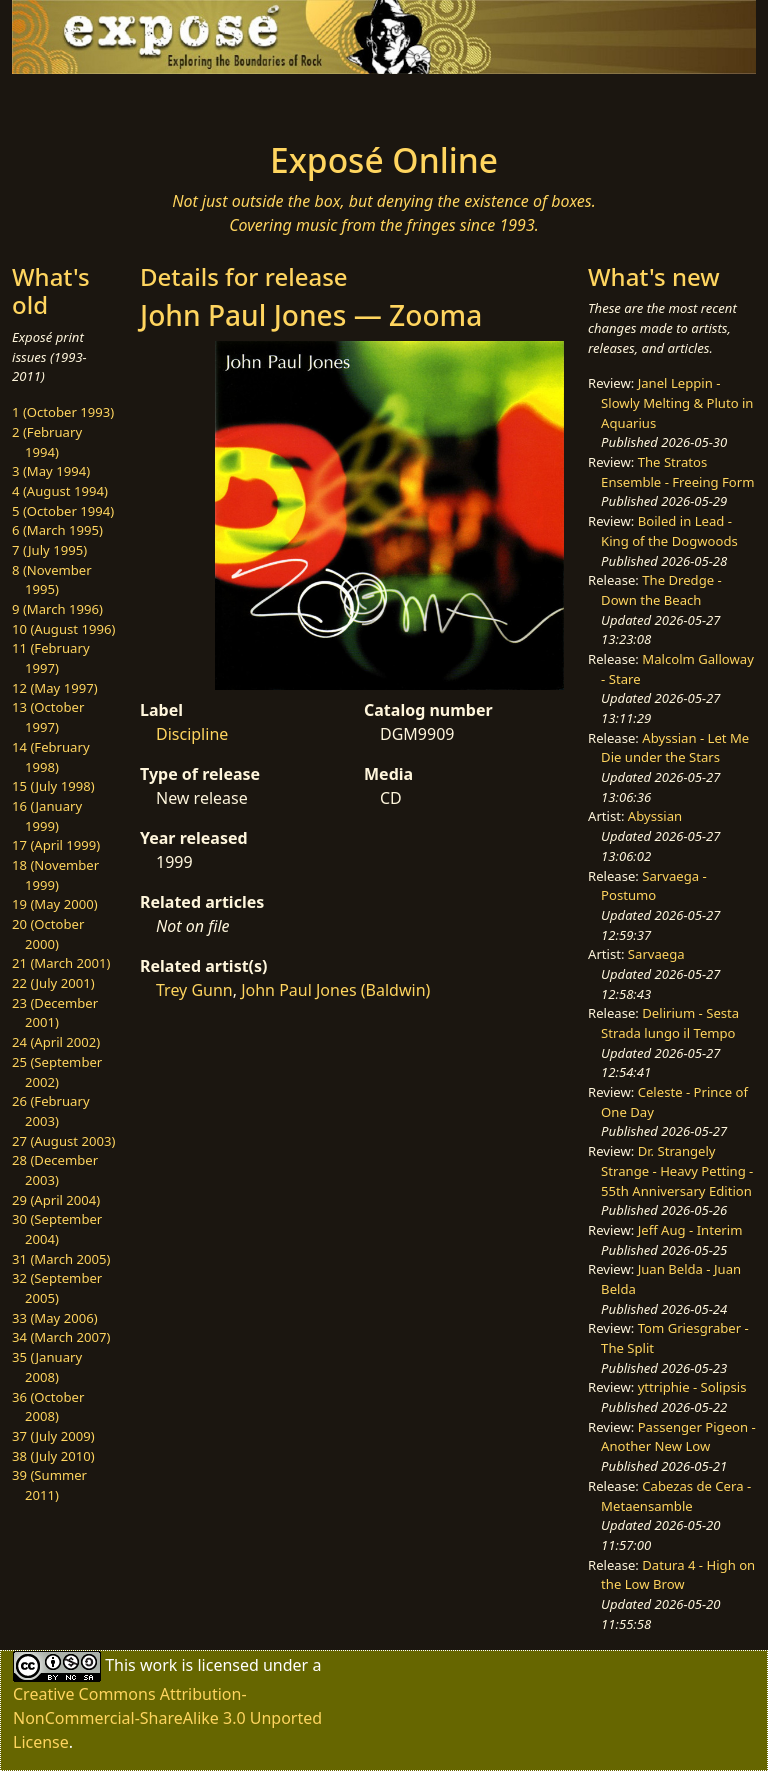  What do you see at coordinates (48, 1407) in the screenshot?
I see `36 (October 2008)` at bounding box center [48, 1407].